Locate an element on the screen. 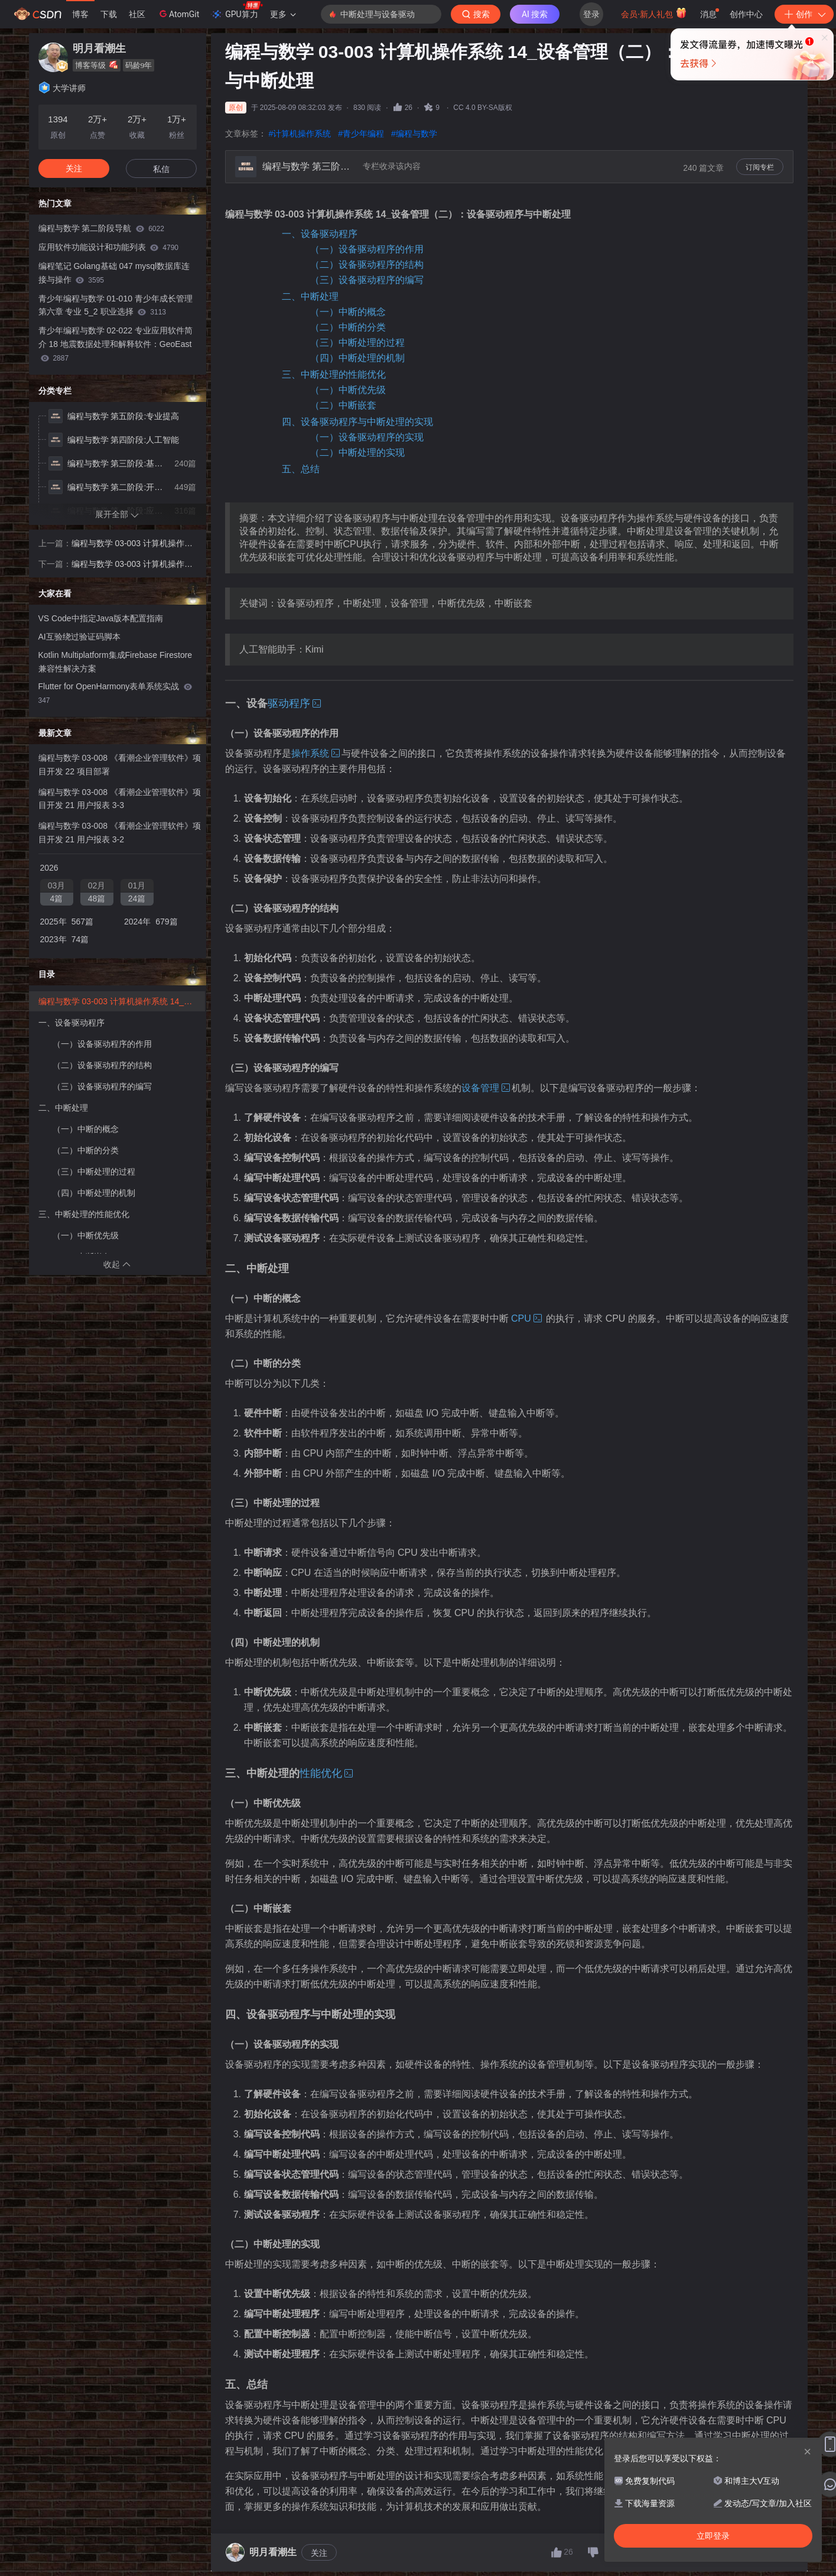 This screenshot has width=836, height=2576. #青少年编程 is located at coordinates (361, 133).